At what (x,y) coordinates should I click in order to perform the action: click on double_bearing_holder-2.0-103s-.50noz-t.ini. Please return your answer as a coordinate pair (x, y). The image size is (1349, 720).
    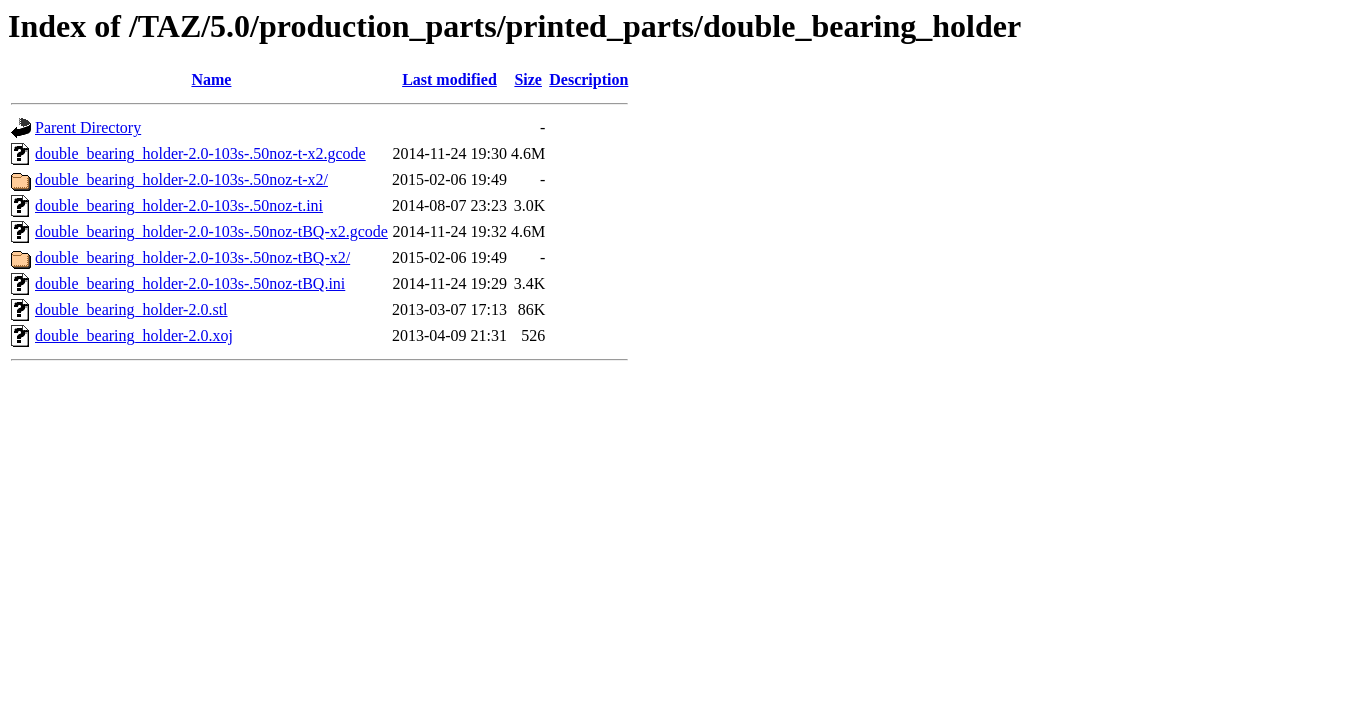
    Looking at the image, I should click on (179, 205).